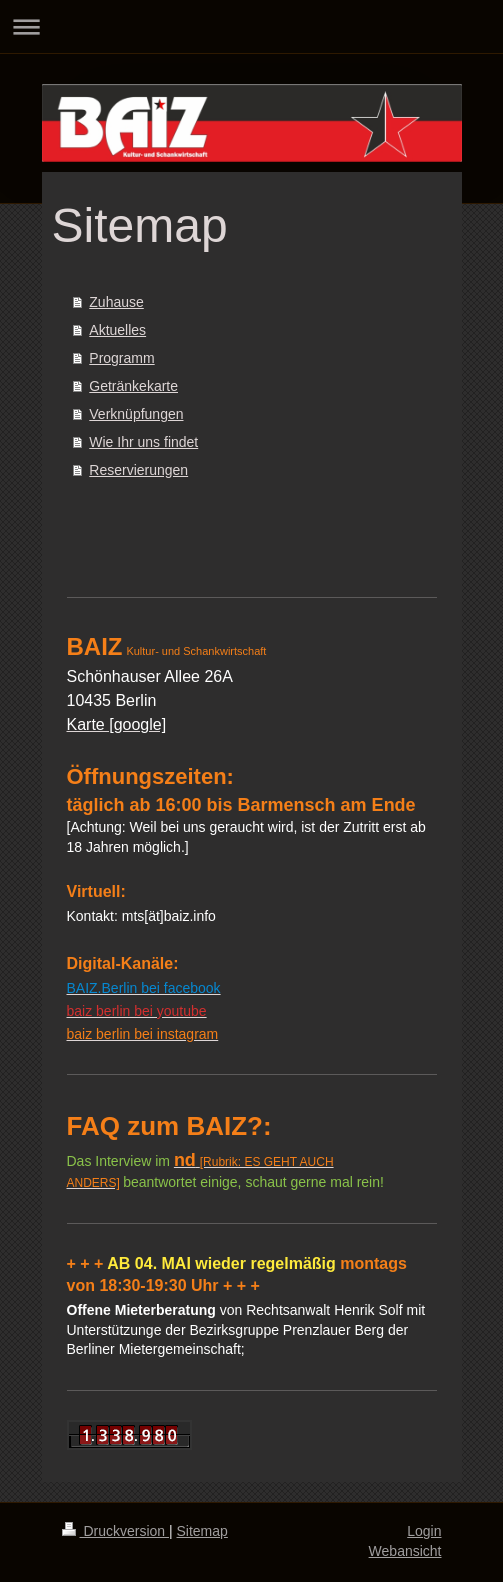  What do you see at coordinates (116, 302) in the screenshot?
I see `Zuhause` at bounding box center [116, 302].